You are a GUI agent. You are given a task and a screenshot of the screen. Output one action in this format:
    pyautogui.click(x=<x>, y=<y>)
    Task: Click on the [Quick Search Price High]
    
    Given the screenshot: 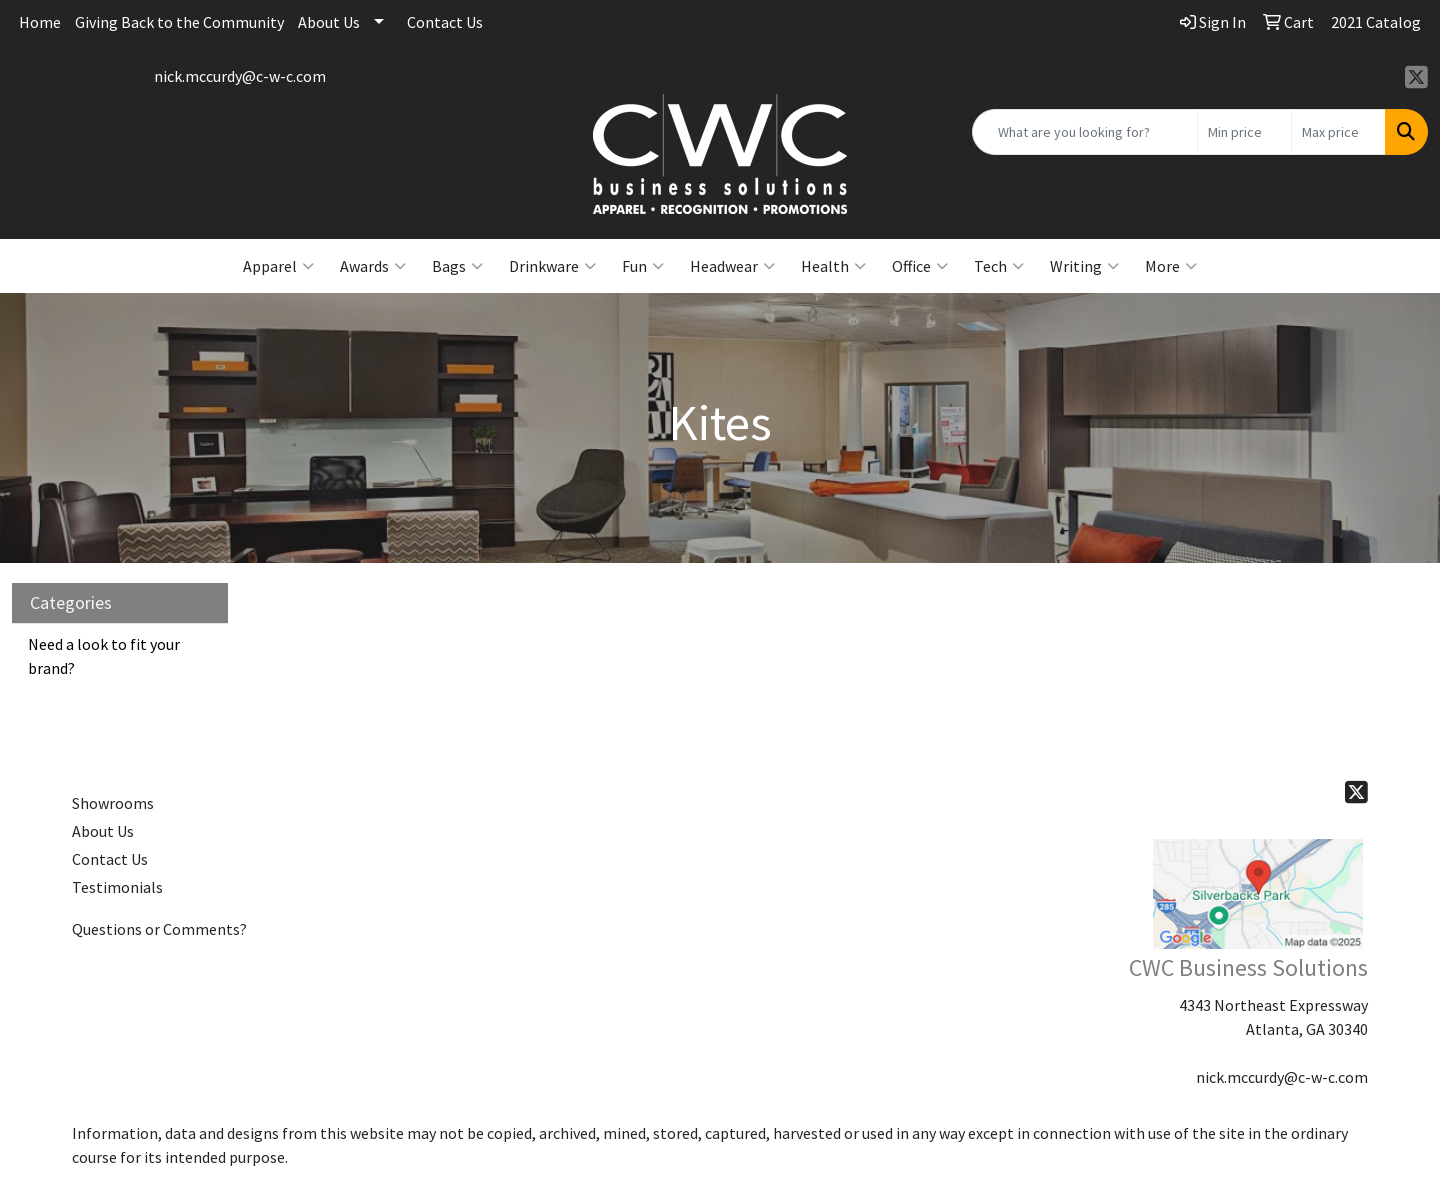 What is the action you would take?
    pyautogui.click(x=1338, y=132)
    